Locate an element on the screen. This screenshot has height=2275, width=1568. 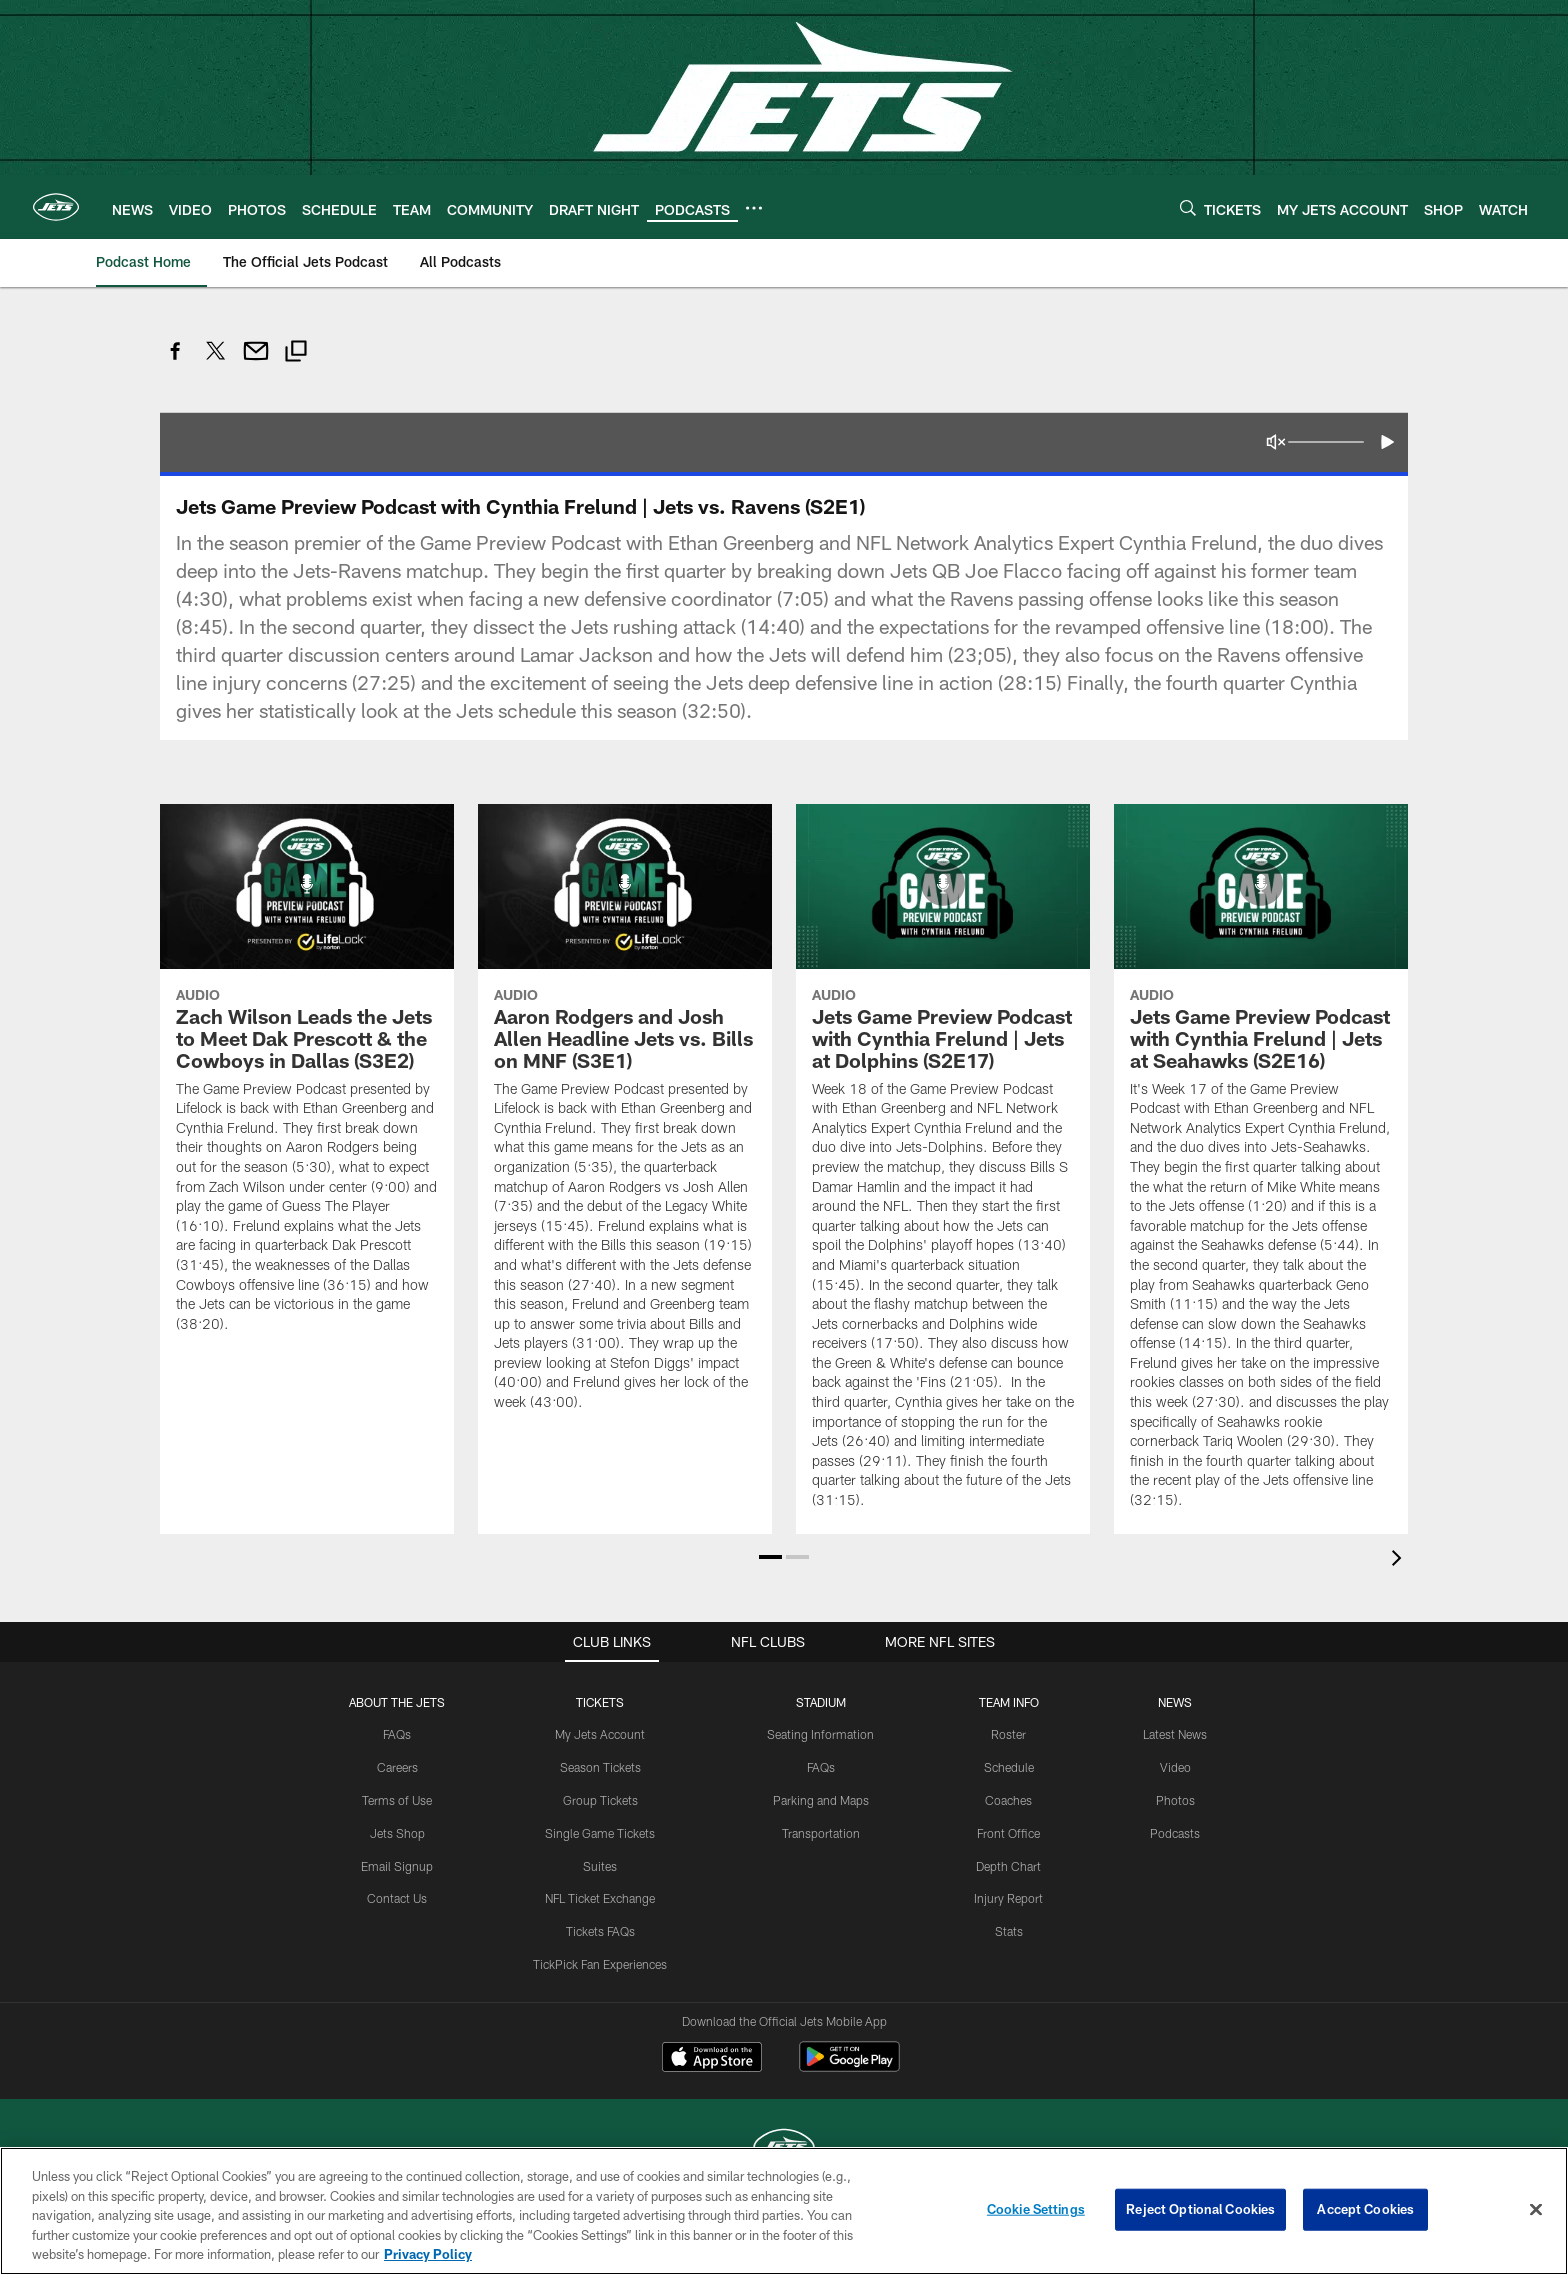
Front Office is located at coordinates (1008, 1833).